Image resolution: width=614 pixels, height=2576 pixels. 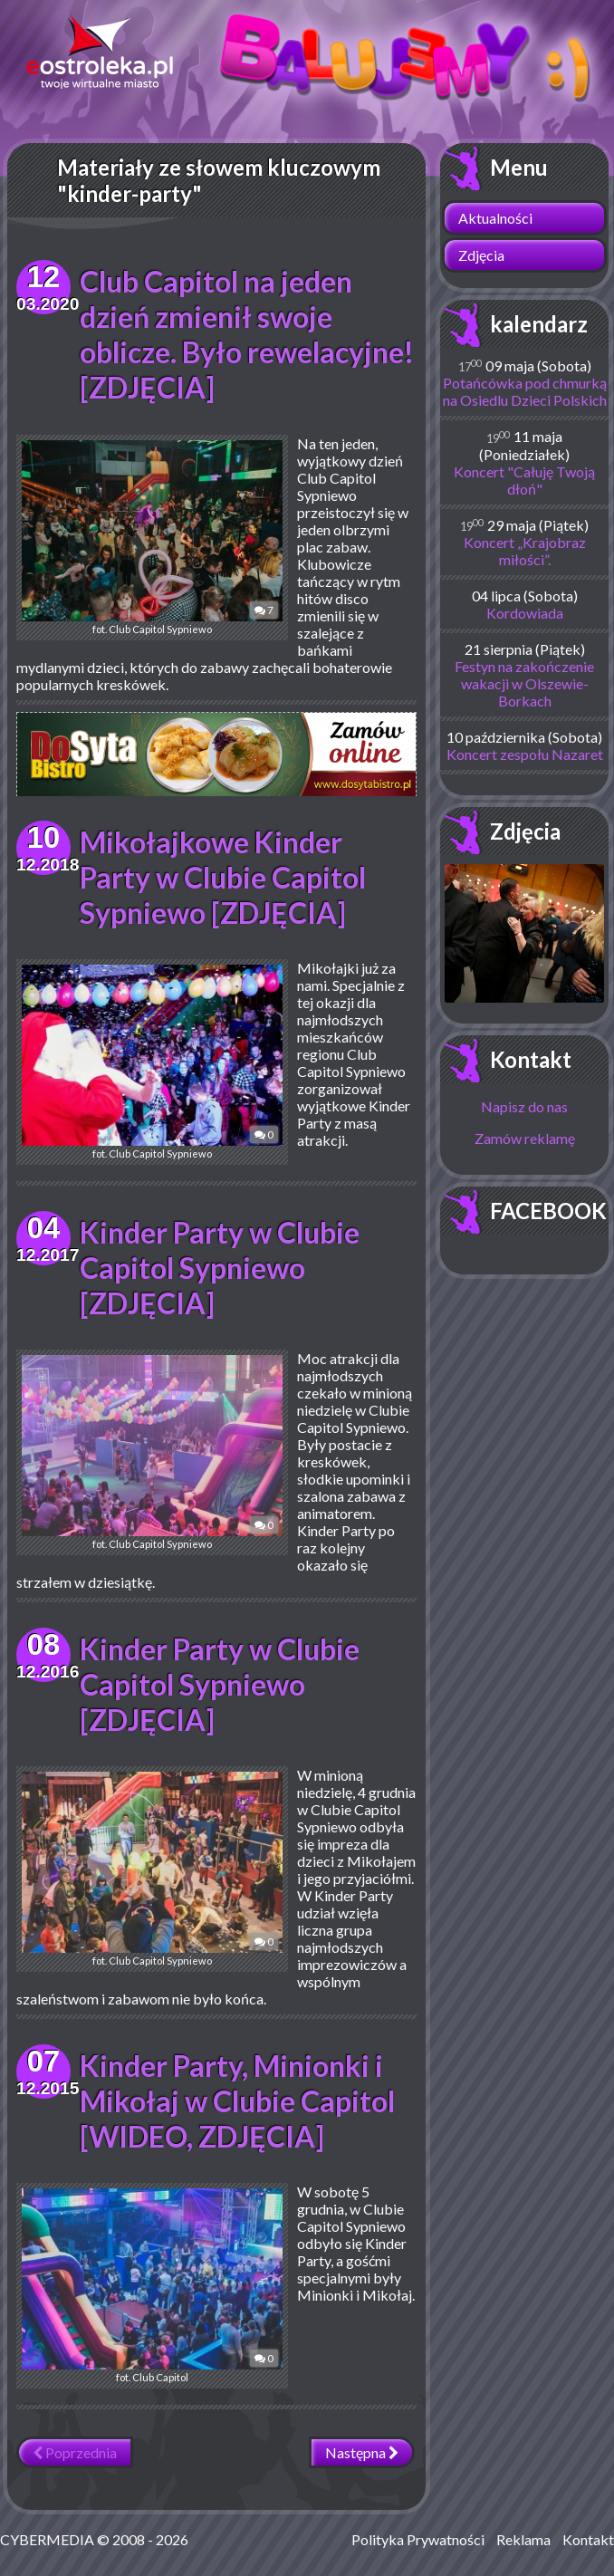 What do you see at coordinates (524, 480) in the screenshot?
I see `Koncert "Całuję Twoją dłoń"` at bounding box center [524, 480].